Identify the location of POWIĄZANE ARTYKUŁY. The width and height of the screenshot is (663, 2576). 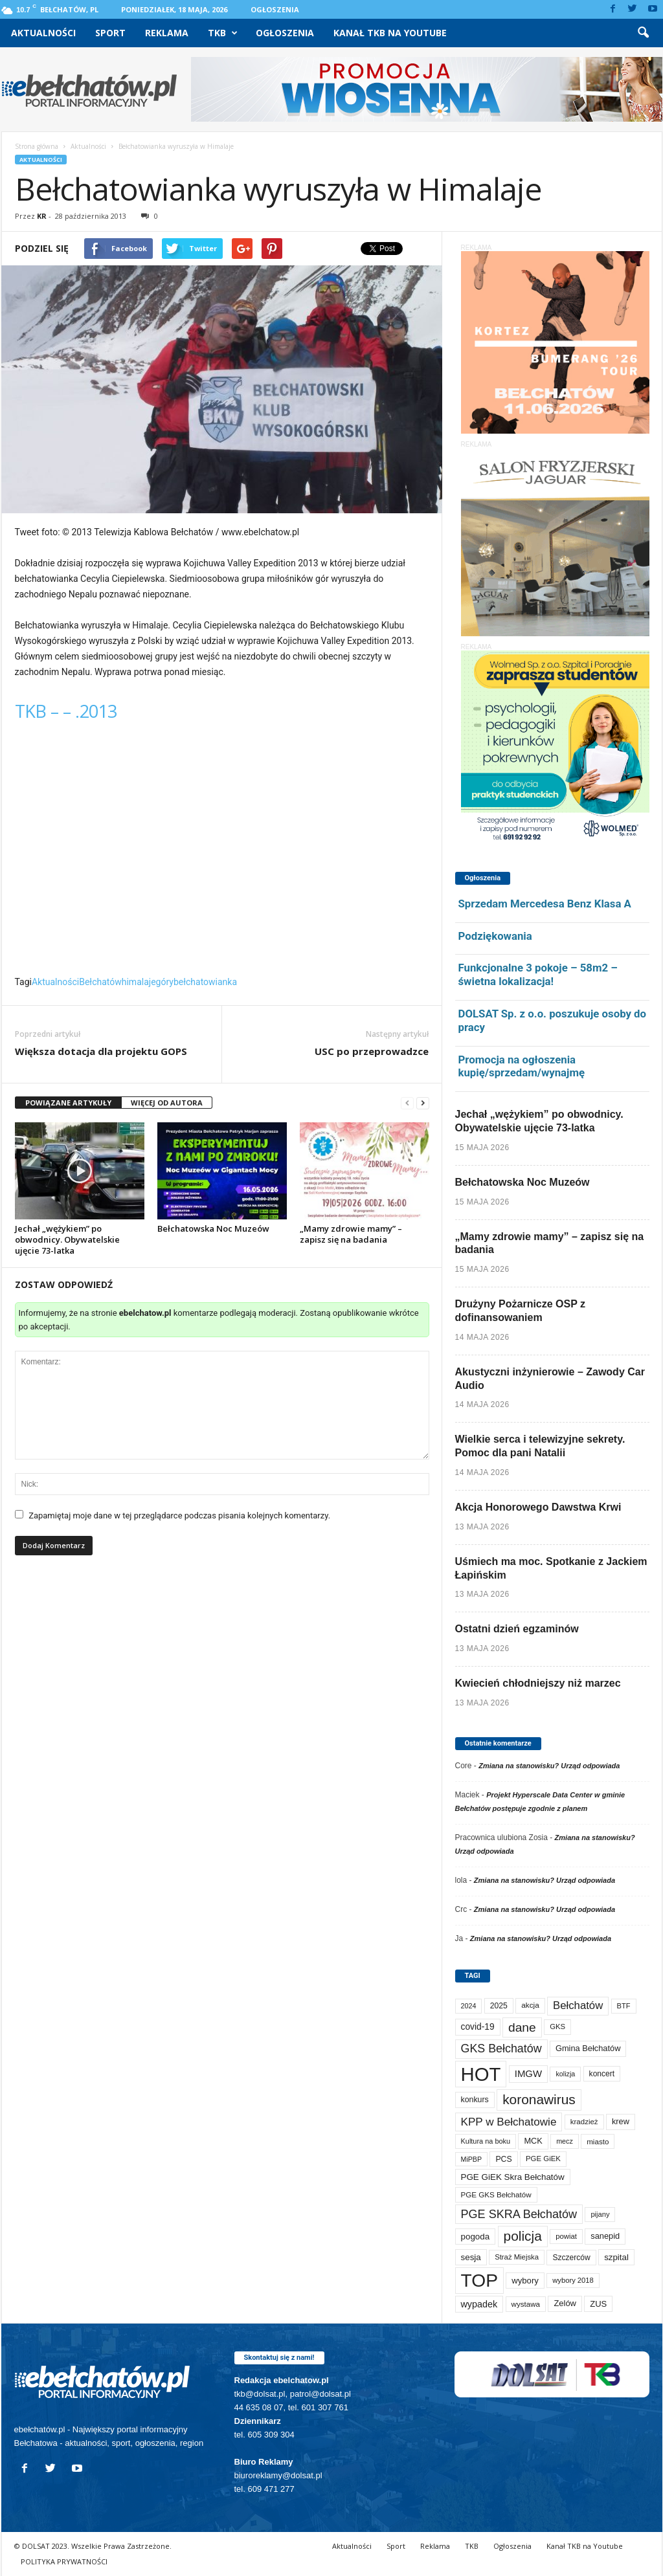
(68, 1102).